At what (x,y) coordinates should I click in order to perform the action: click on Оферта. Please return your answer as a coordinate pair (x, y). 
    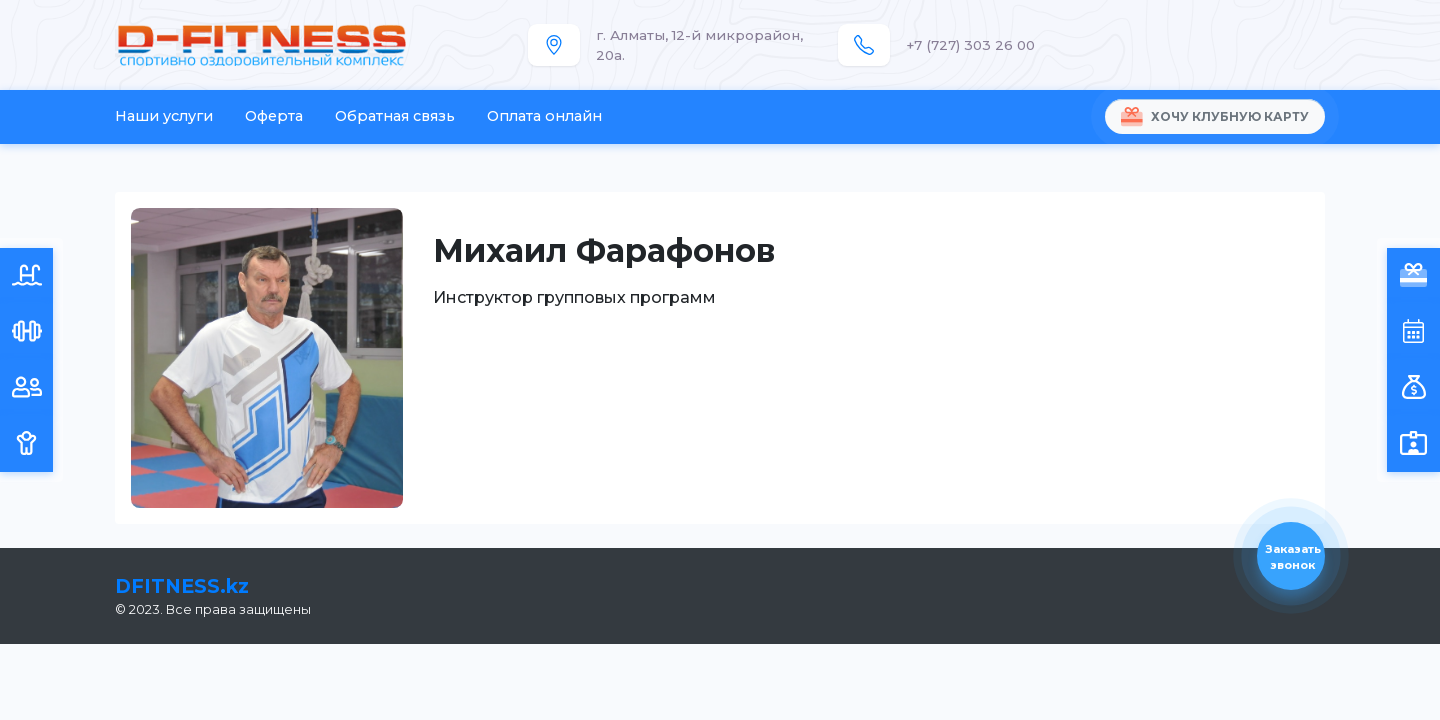
    Looking at the image, I should click on (274, 116).